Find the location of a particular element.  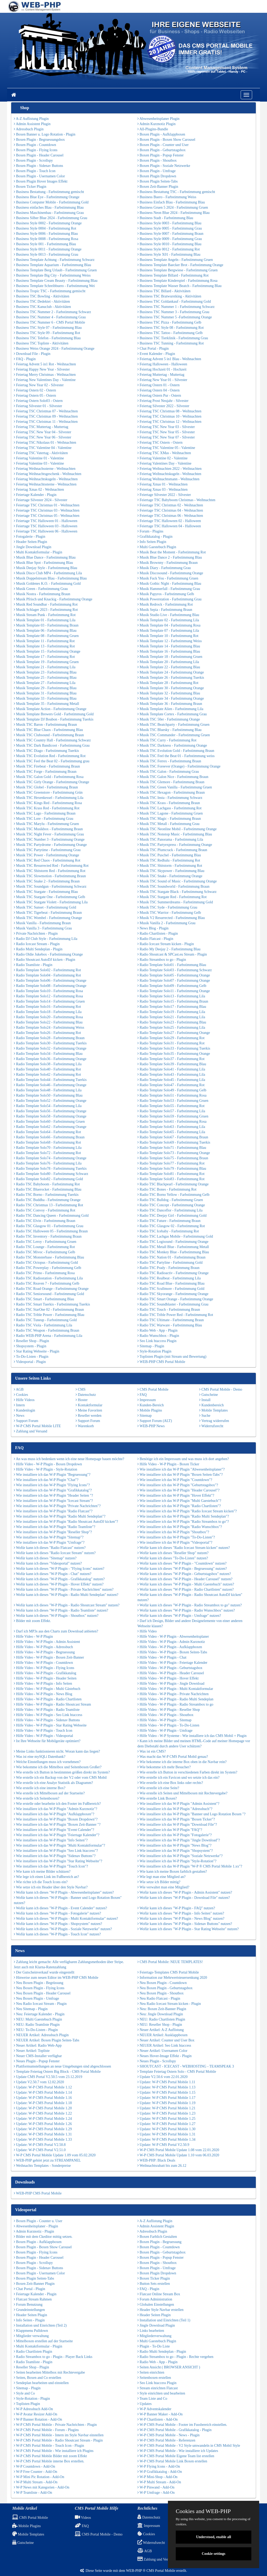

Radio TSC Road Orange - Farbstimmung Orange is located at coordinates (51, 1289).